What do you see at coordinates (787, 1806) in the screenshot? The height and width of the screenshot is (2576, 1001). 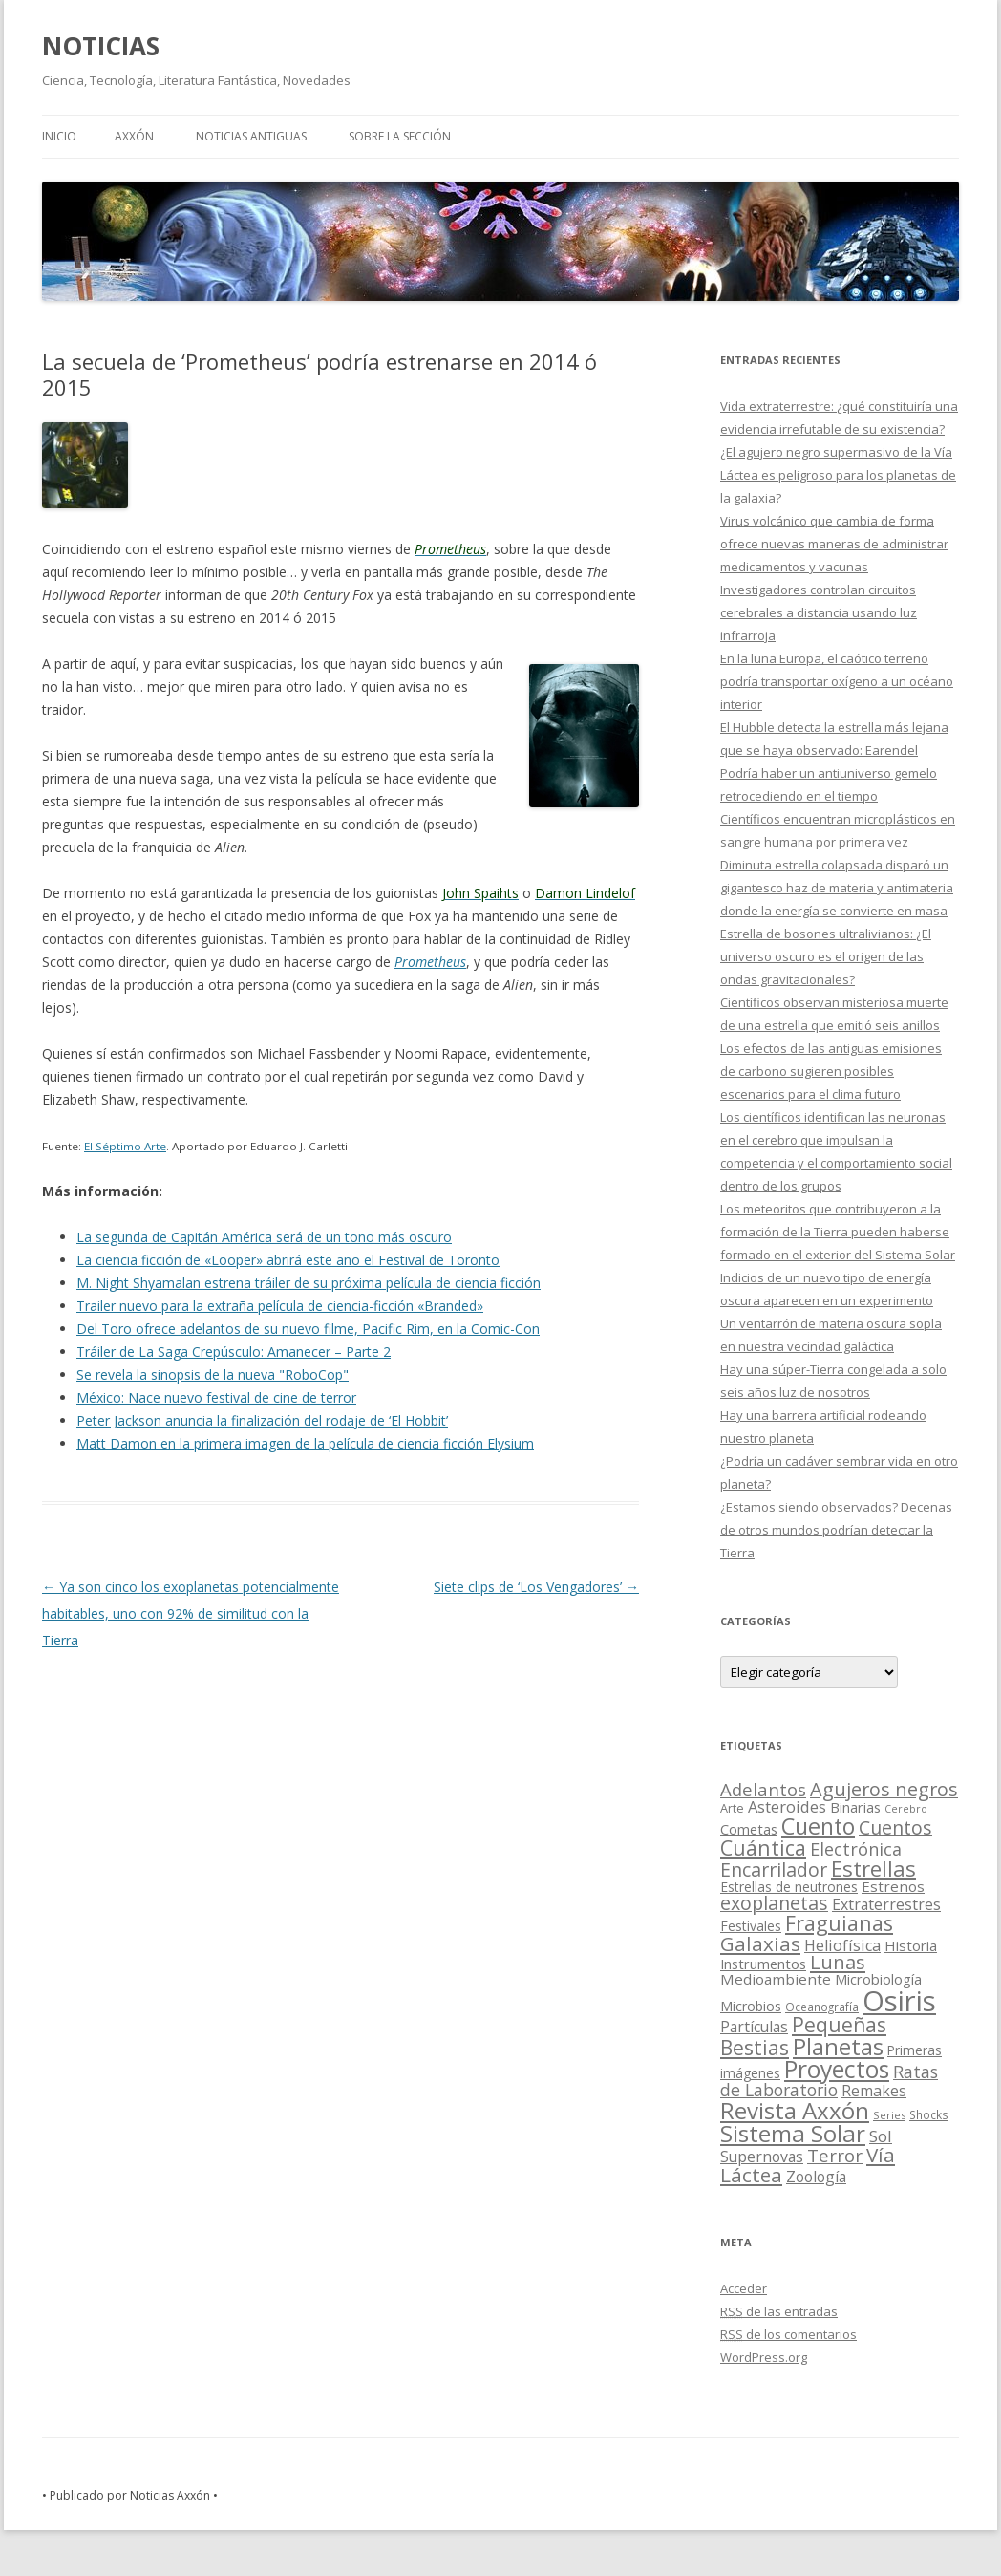 I see `Asteroides [Asteroides (45 elementos)]` at bounding box center [787, 1806].